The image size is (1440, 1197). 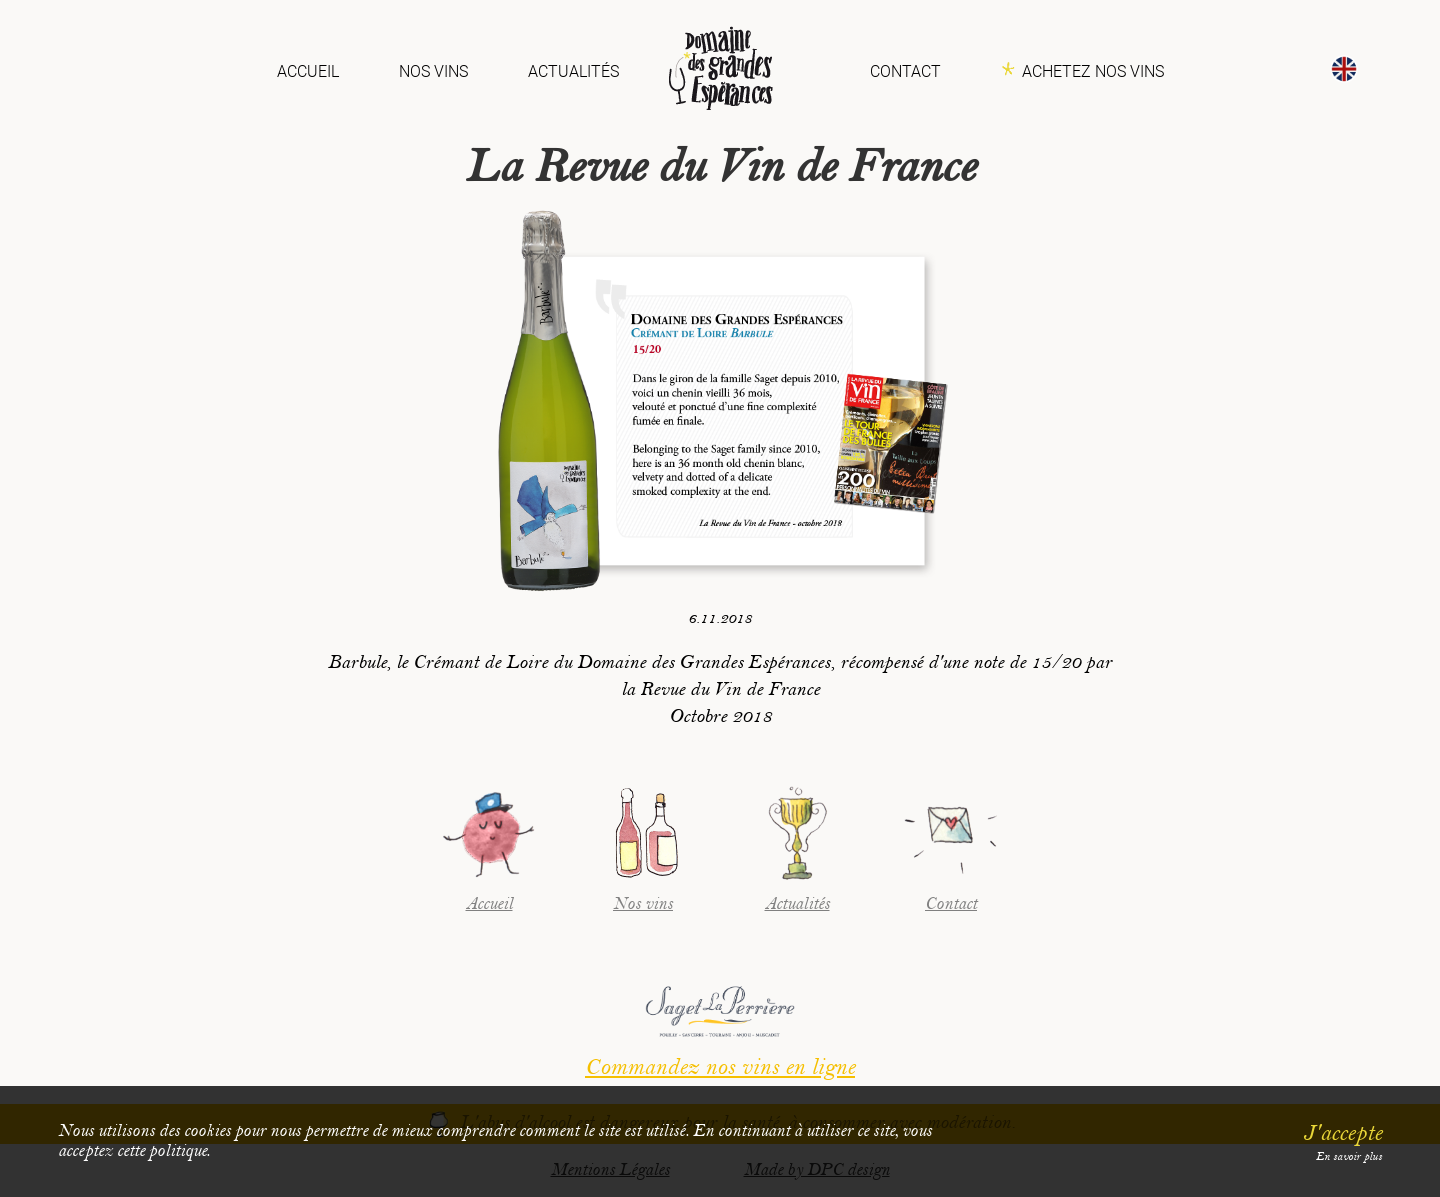 What do you see at coordinates (720, 1067) in the screenshot?
I see `Commandez nos vins en ligne` at bounding box center [720, 1067].